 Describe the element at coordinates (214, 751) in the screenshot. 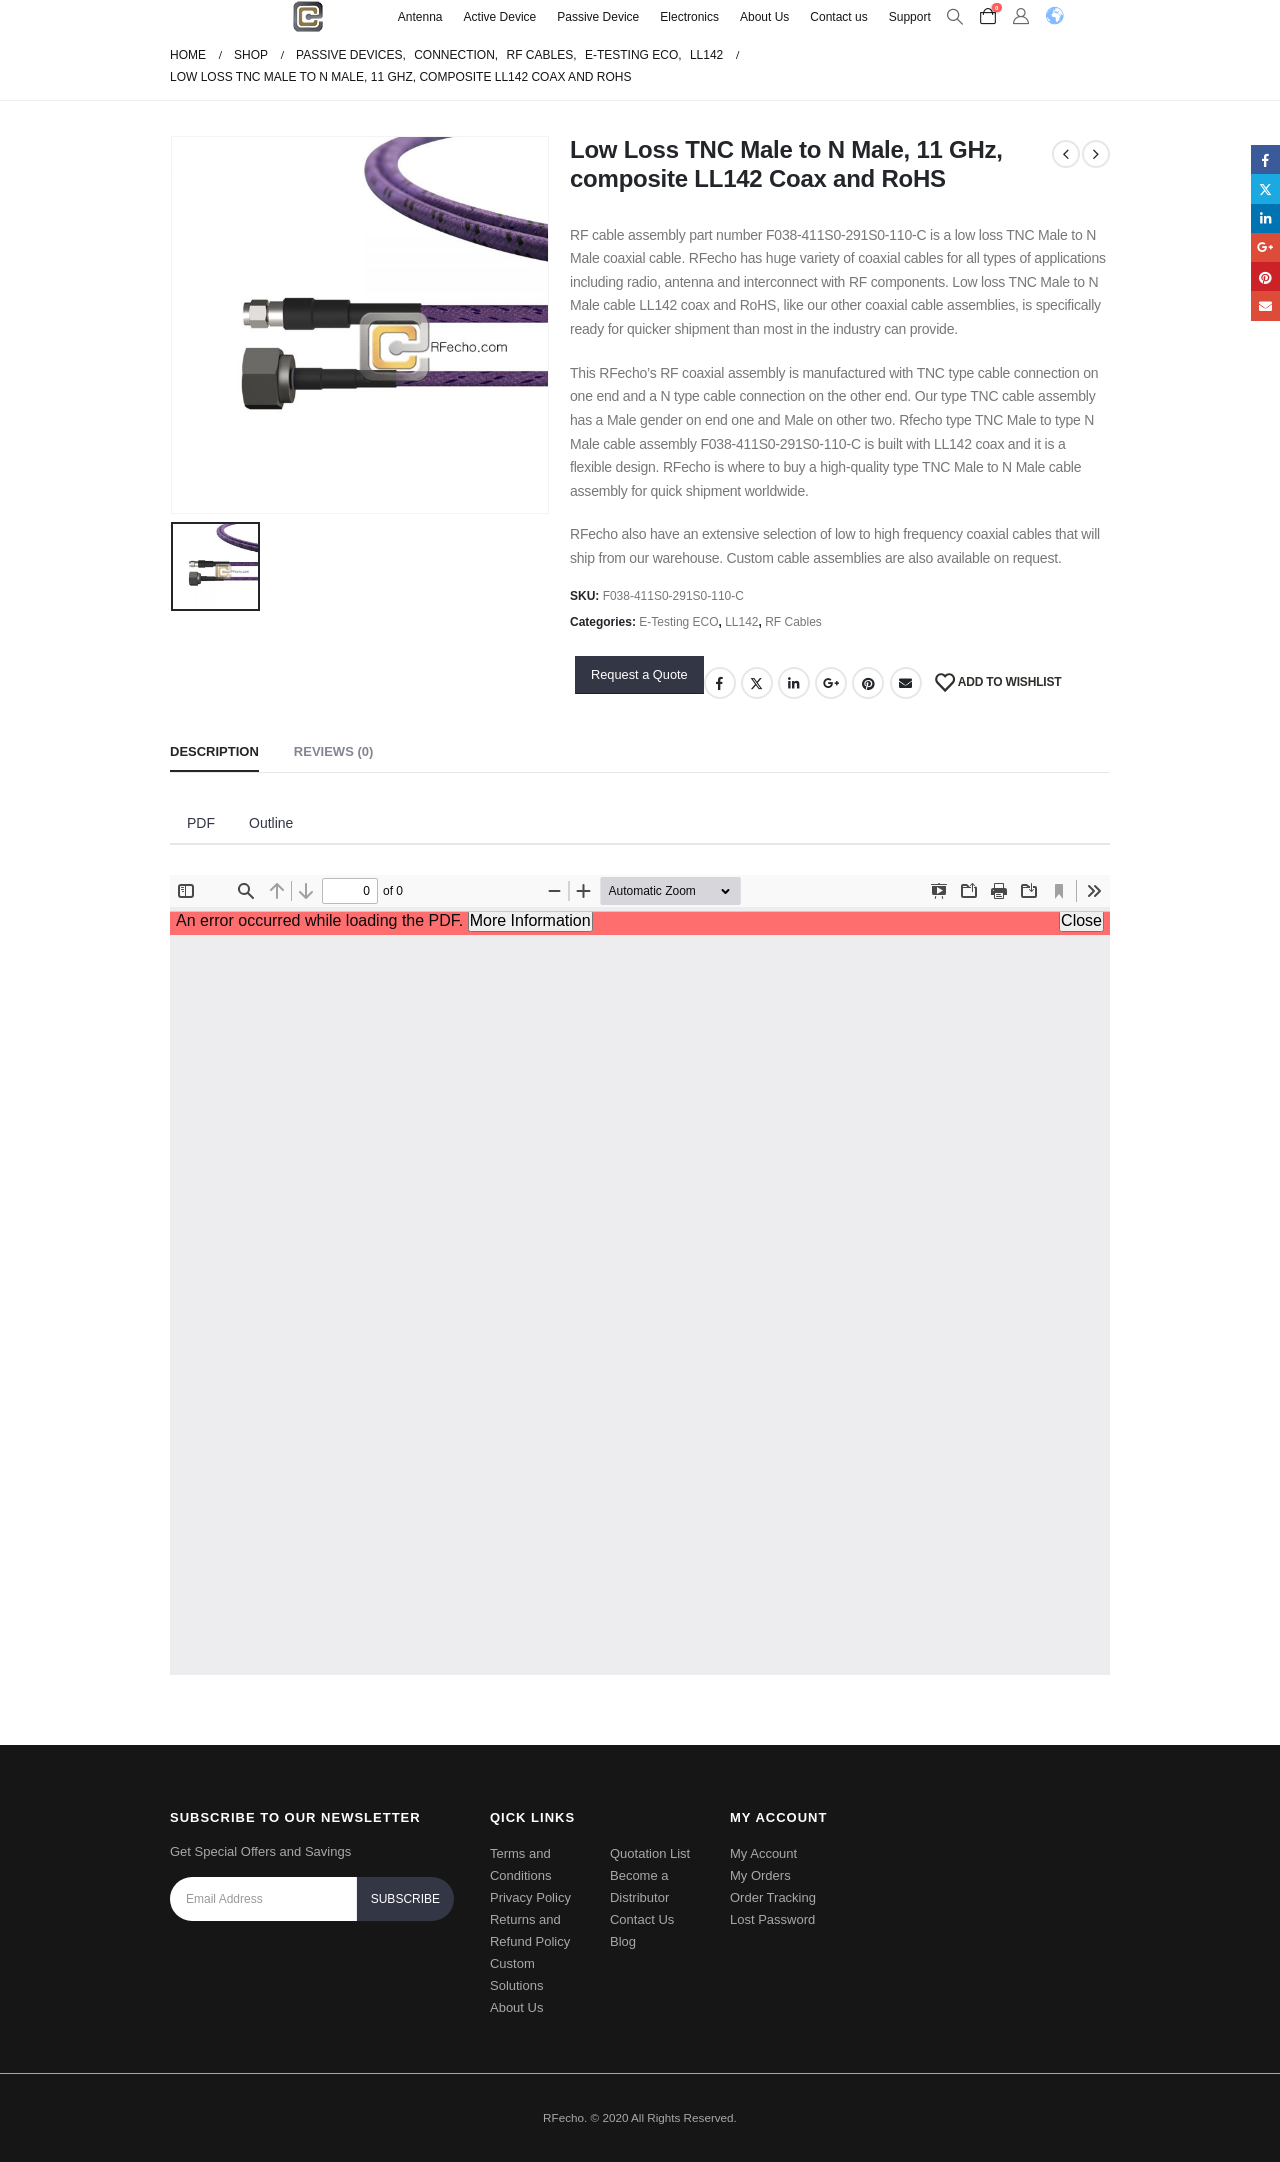

I see `Description [tab]` at that location.